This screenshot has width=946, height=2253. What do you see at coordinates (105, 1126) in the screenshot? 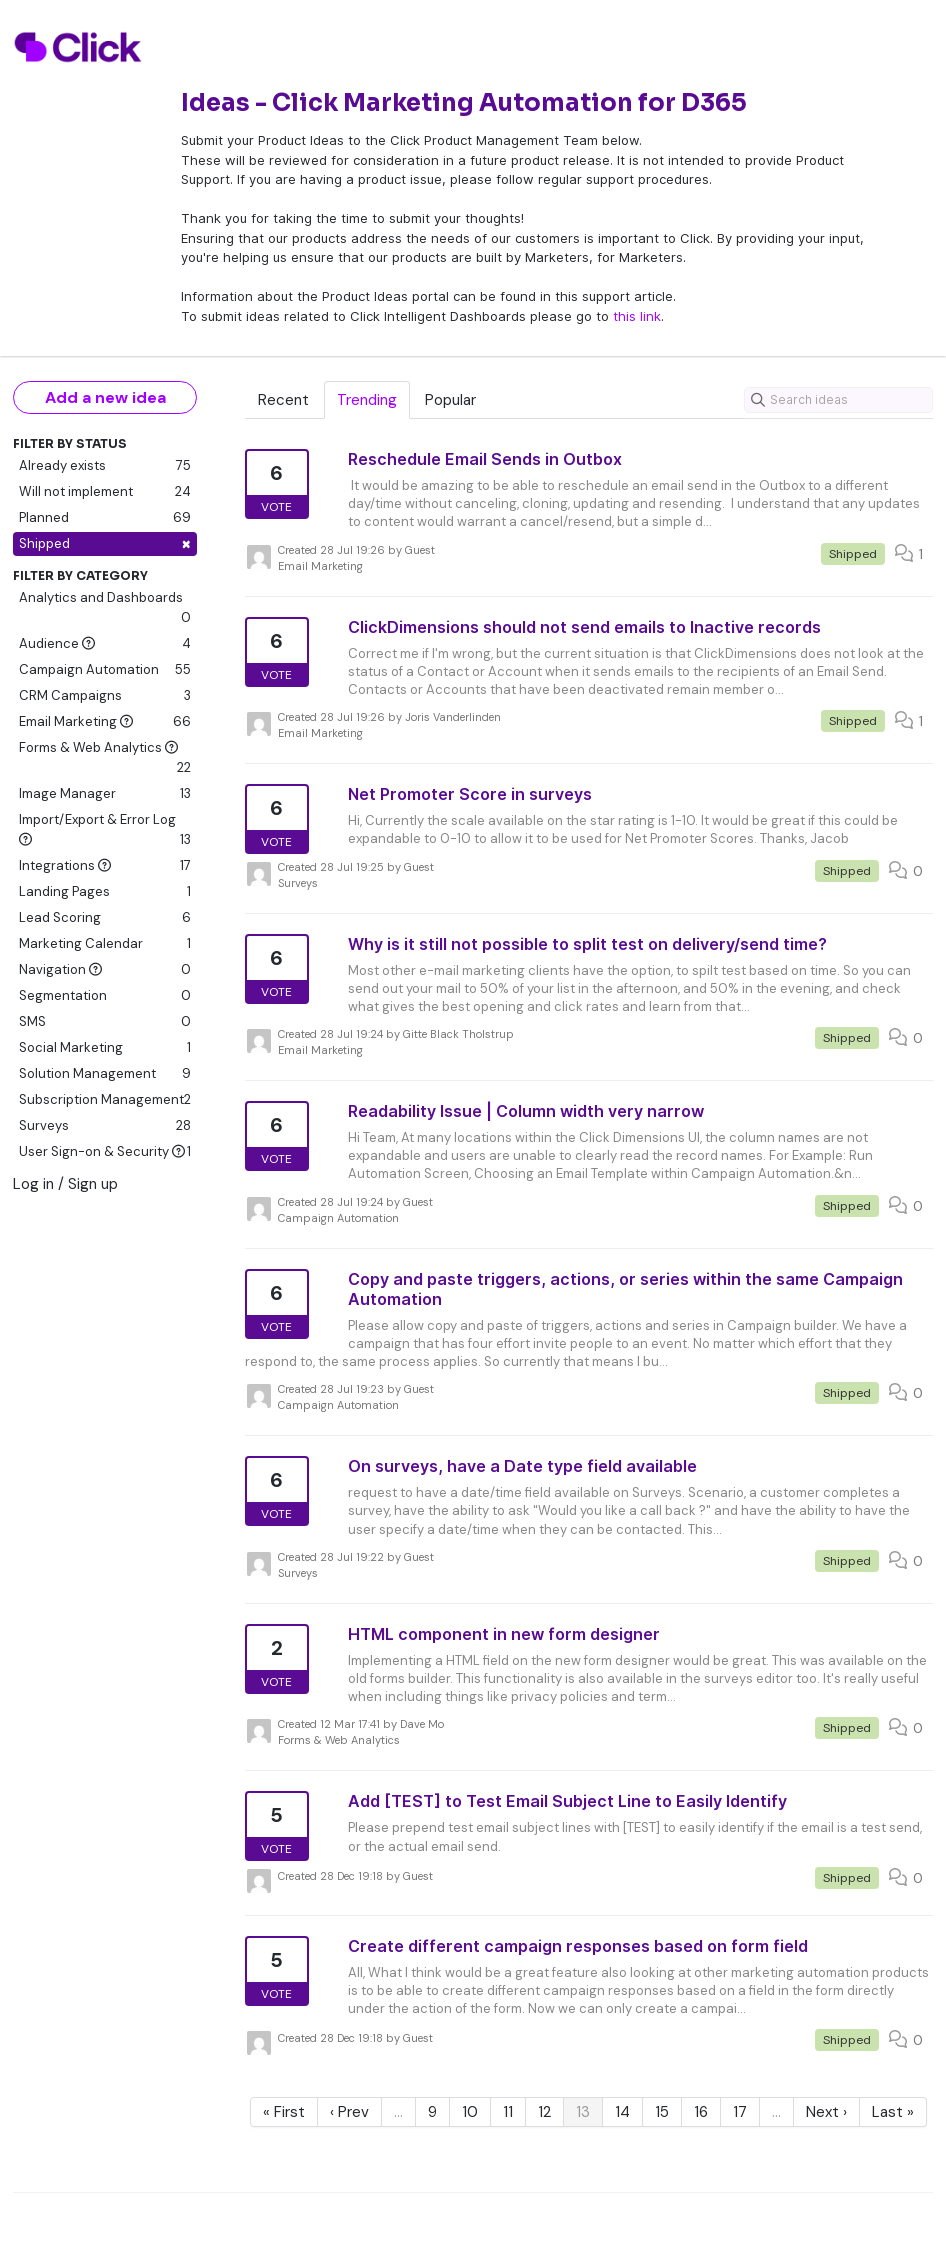
I see `Surveys` at bounding box center [105, 1126].